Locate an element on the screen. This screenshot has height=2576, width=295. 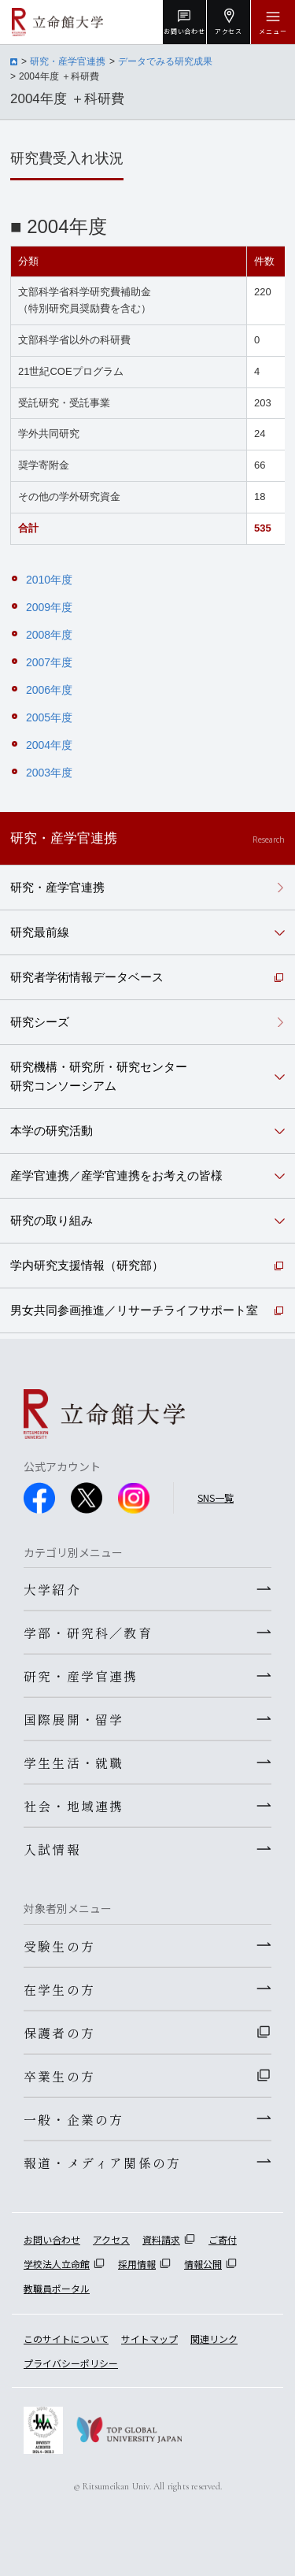
国際展開・留学 is located at coordinates (74, 1719).